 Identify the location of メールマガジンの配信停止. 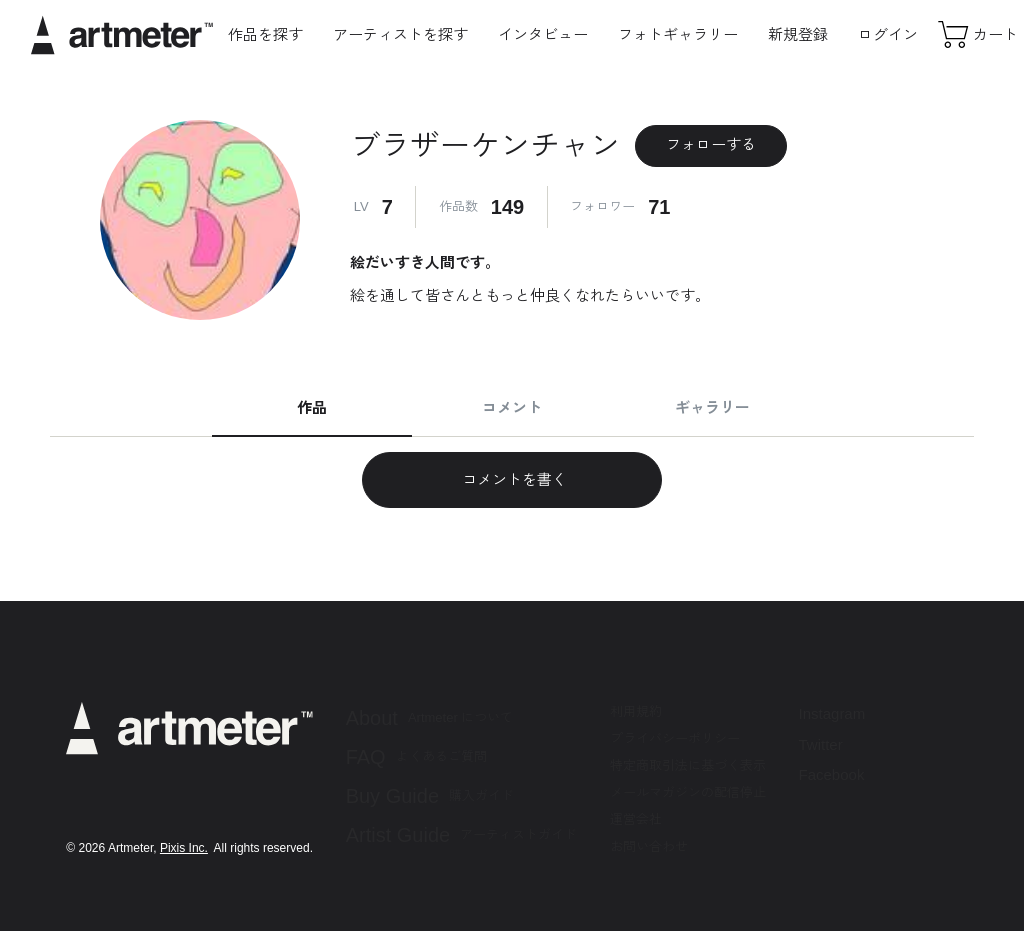
(688, 792).